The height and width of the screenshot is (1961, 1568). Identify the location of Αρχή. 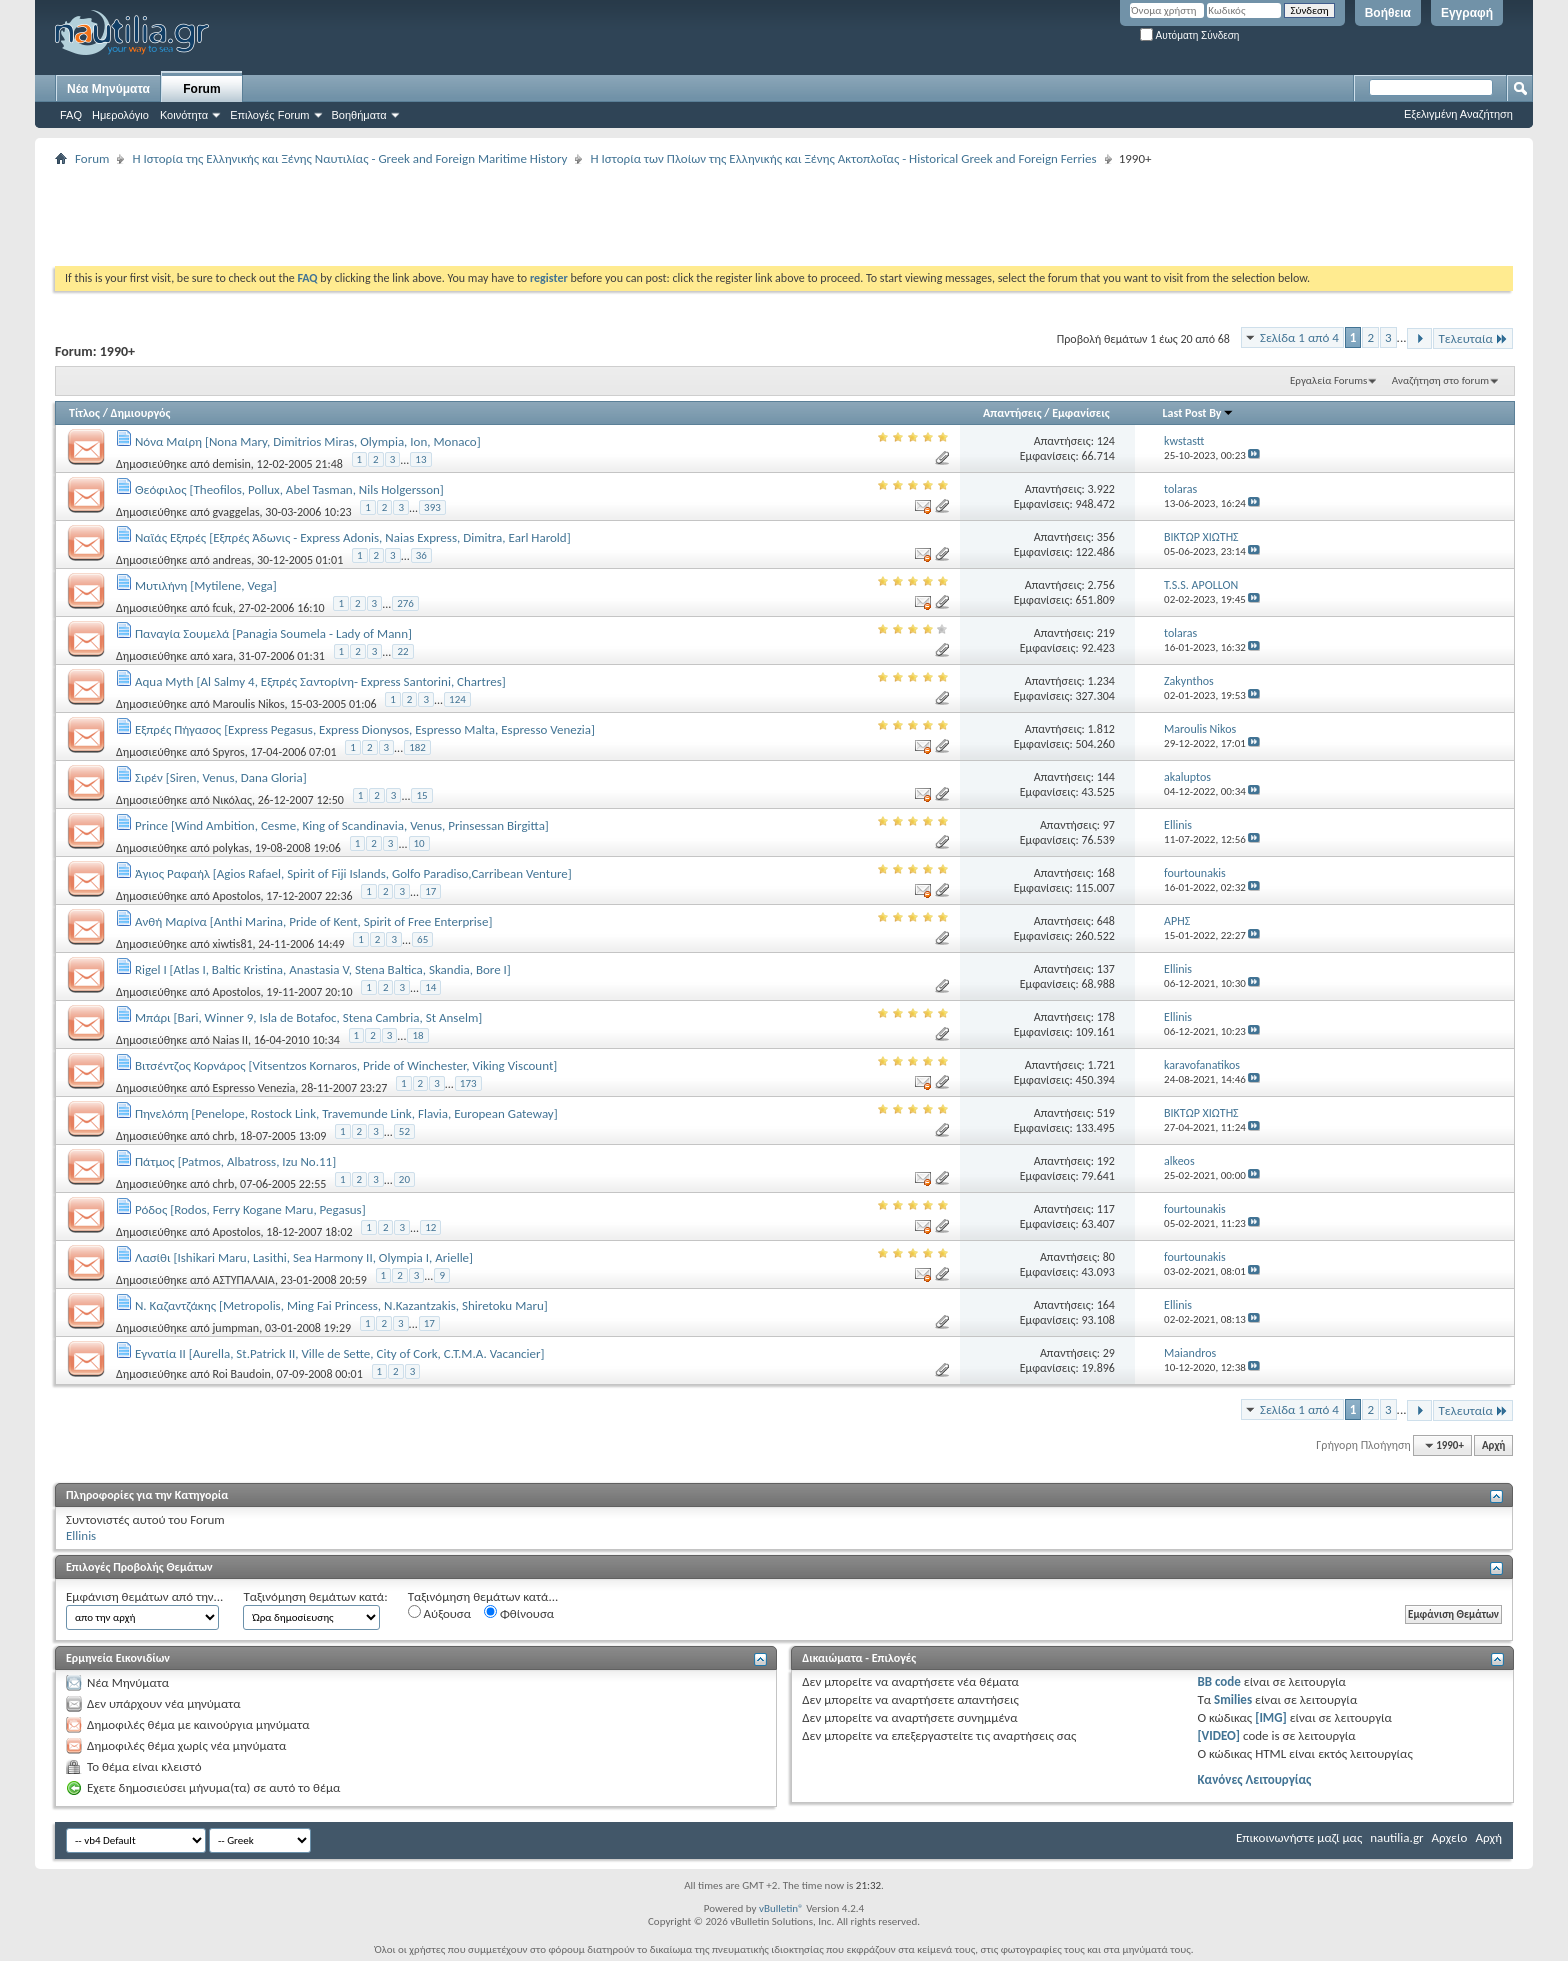
(1493, 1445).